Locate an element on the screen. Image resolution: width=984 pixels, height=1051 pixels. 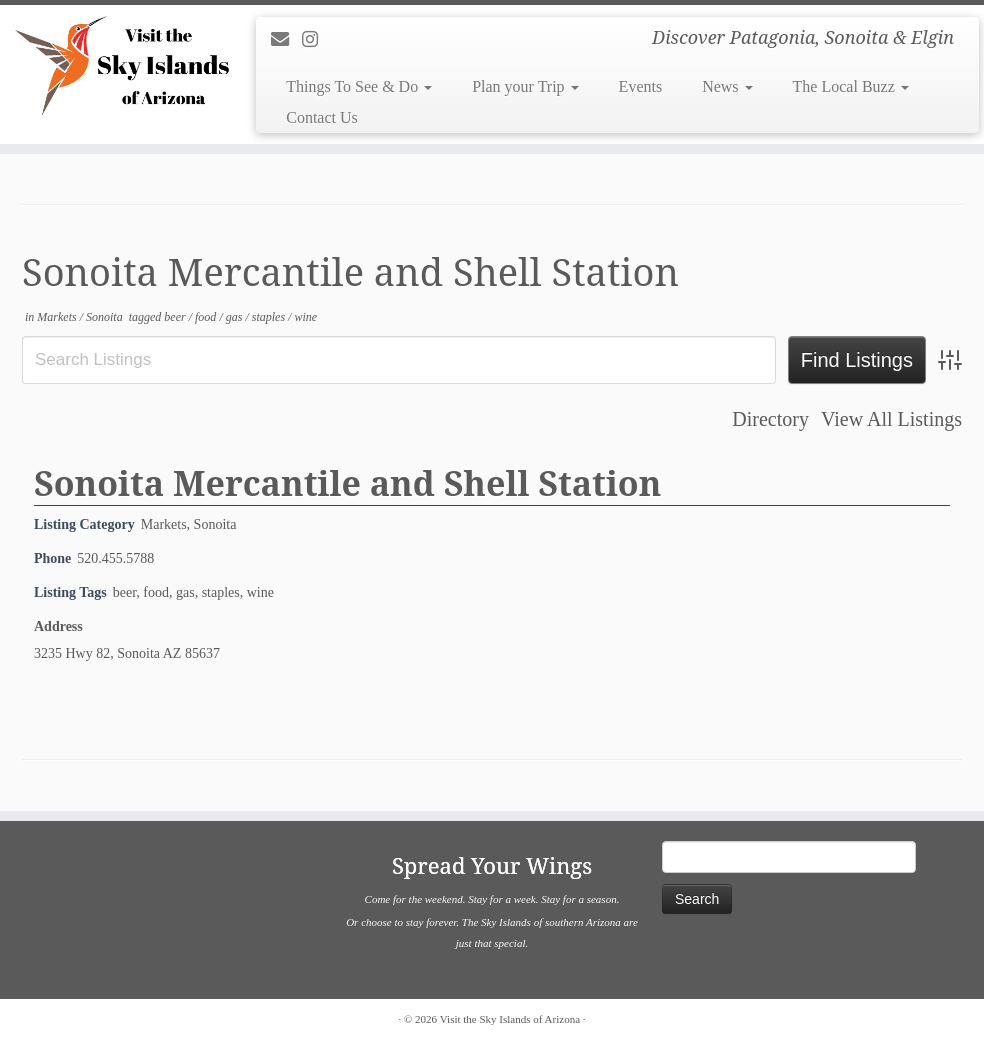
[E-mail] is located at coordinates (286, 40).